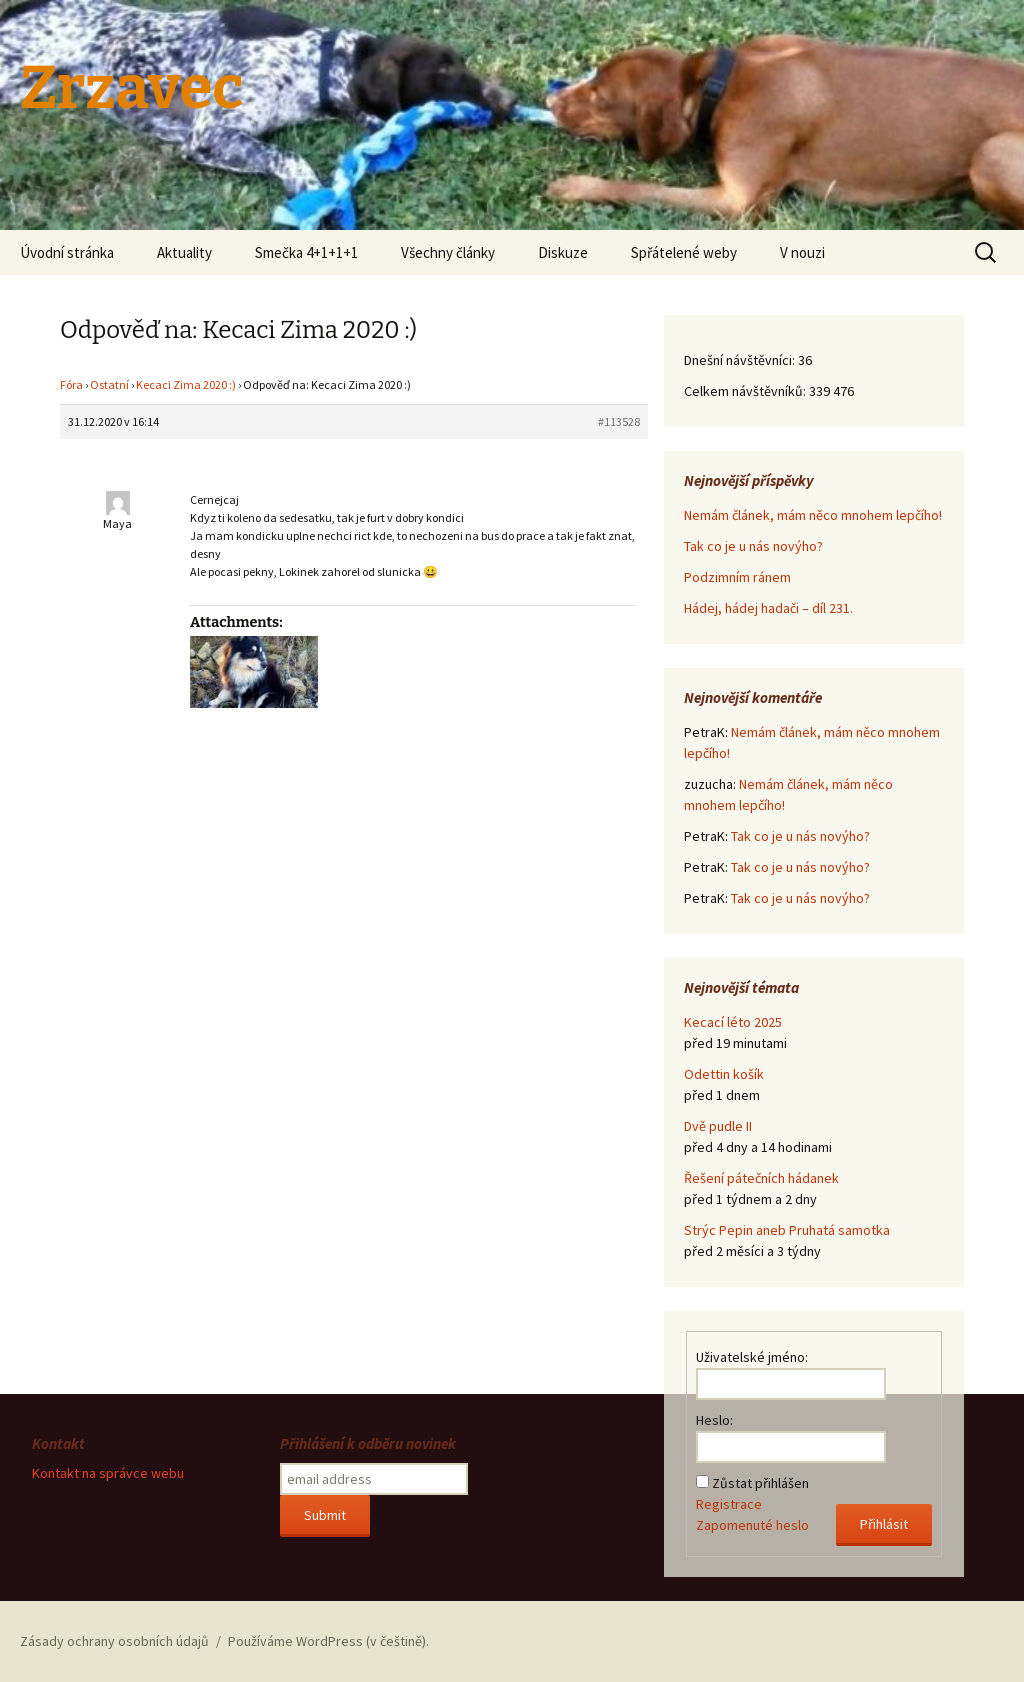  What do you see at coordinates (760, 1483) in the screenshot?
I see `Zůstat přihlášen` at bounding box center [760, 1483].